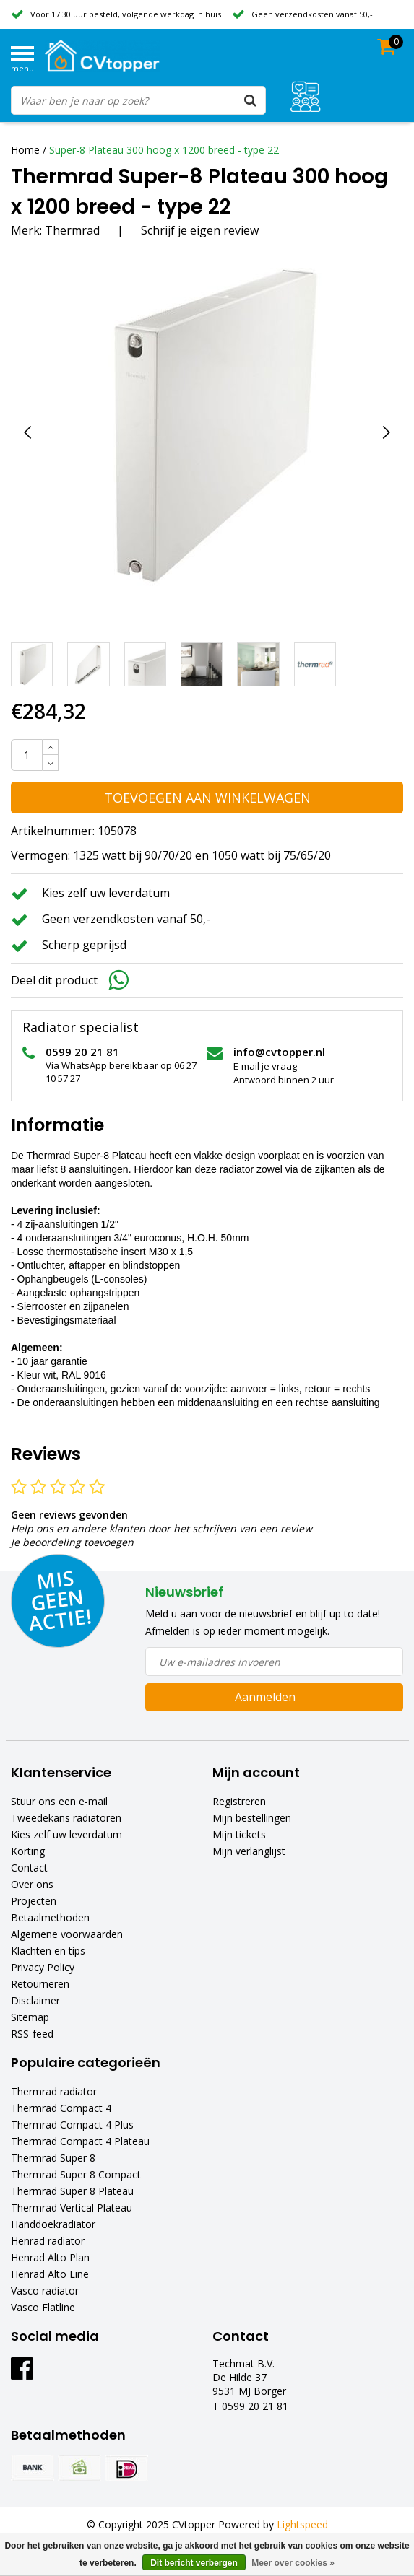 Image resolution: width=414 pixels, height=2576 pixels. I want to click on Betaalmethoden, so click(50, 1917).